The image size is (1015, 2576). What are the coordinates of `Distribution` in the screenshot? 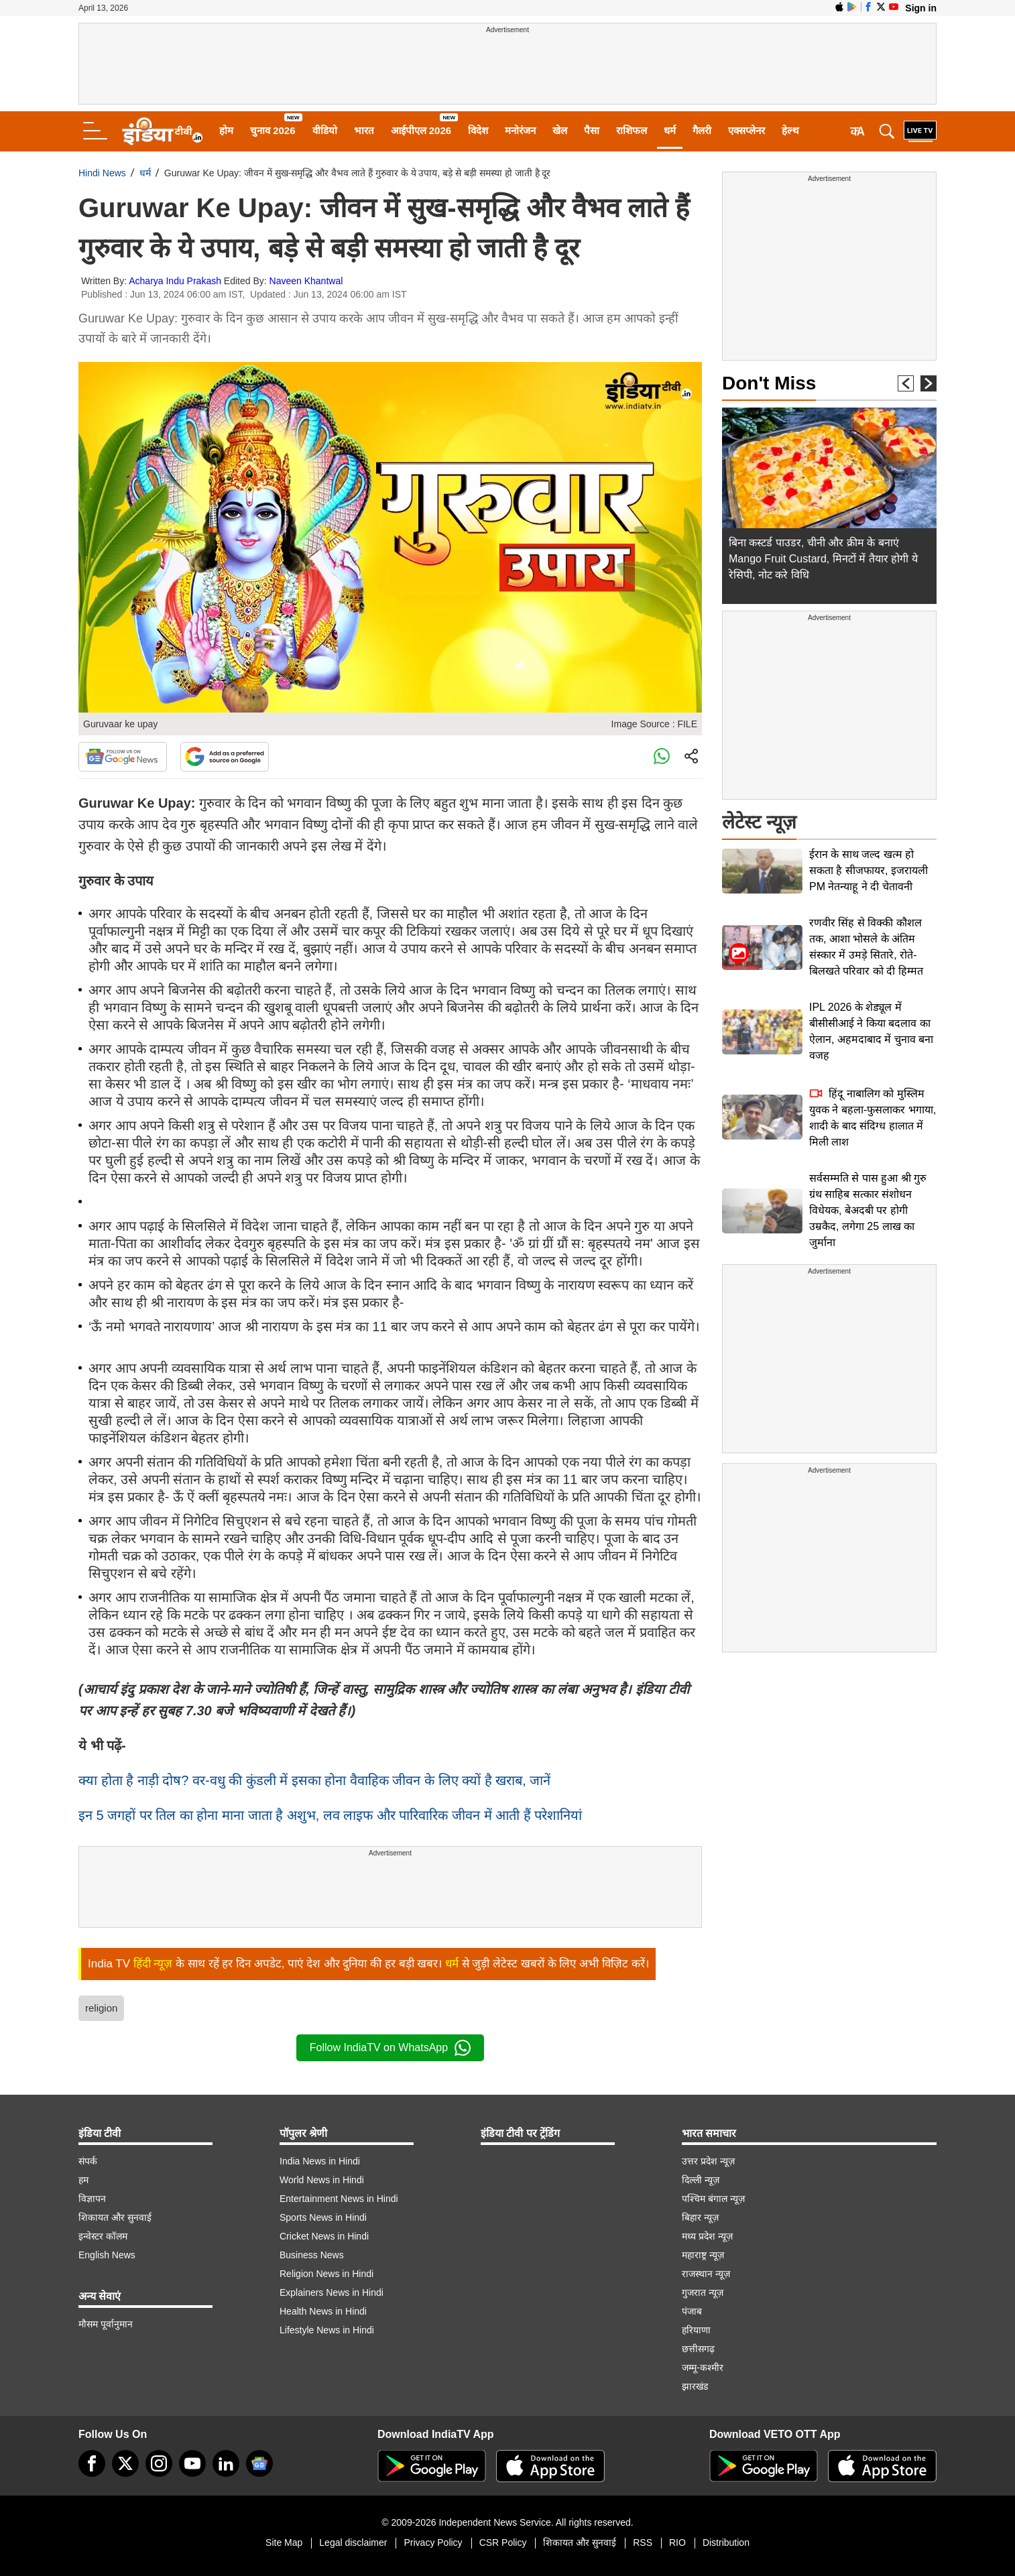 It's located at (726, 2542).